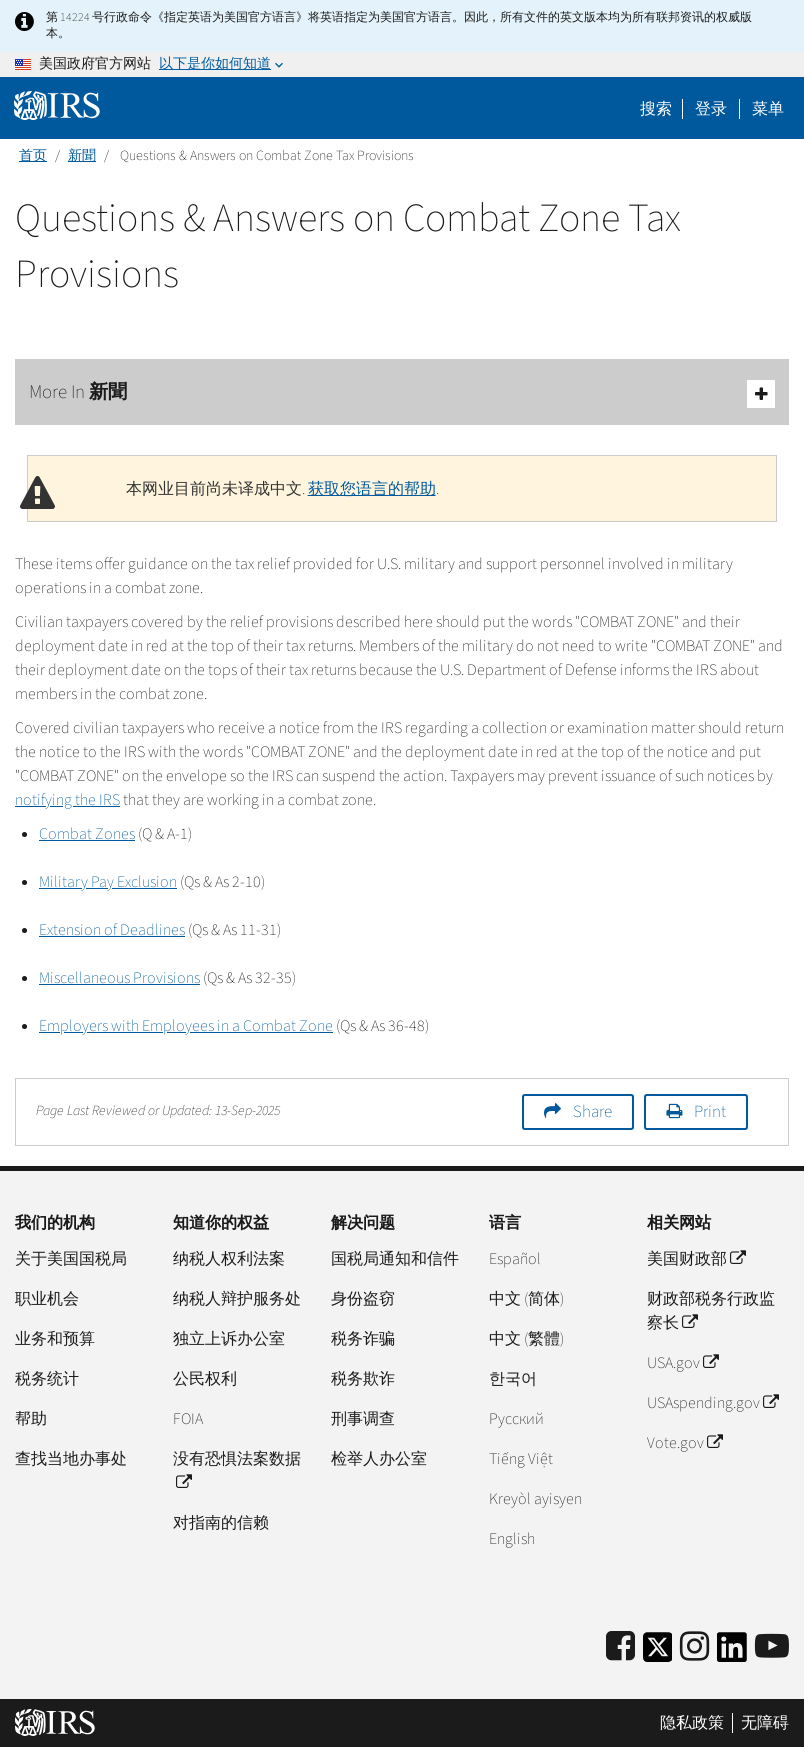  Describe the element at coordinates (711, 1311) in the screenshot. I see `财政部税务行政监察长` at that location.